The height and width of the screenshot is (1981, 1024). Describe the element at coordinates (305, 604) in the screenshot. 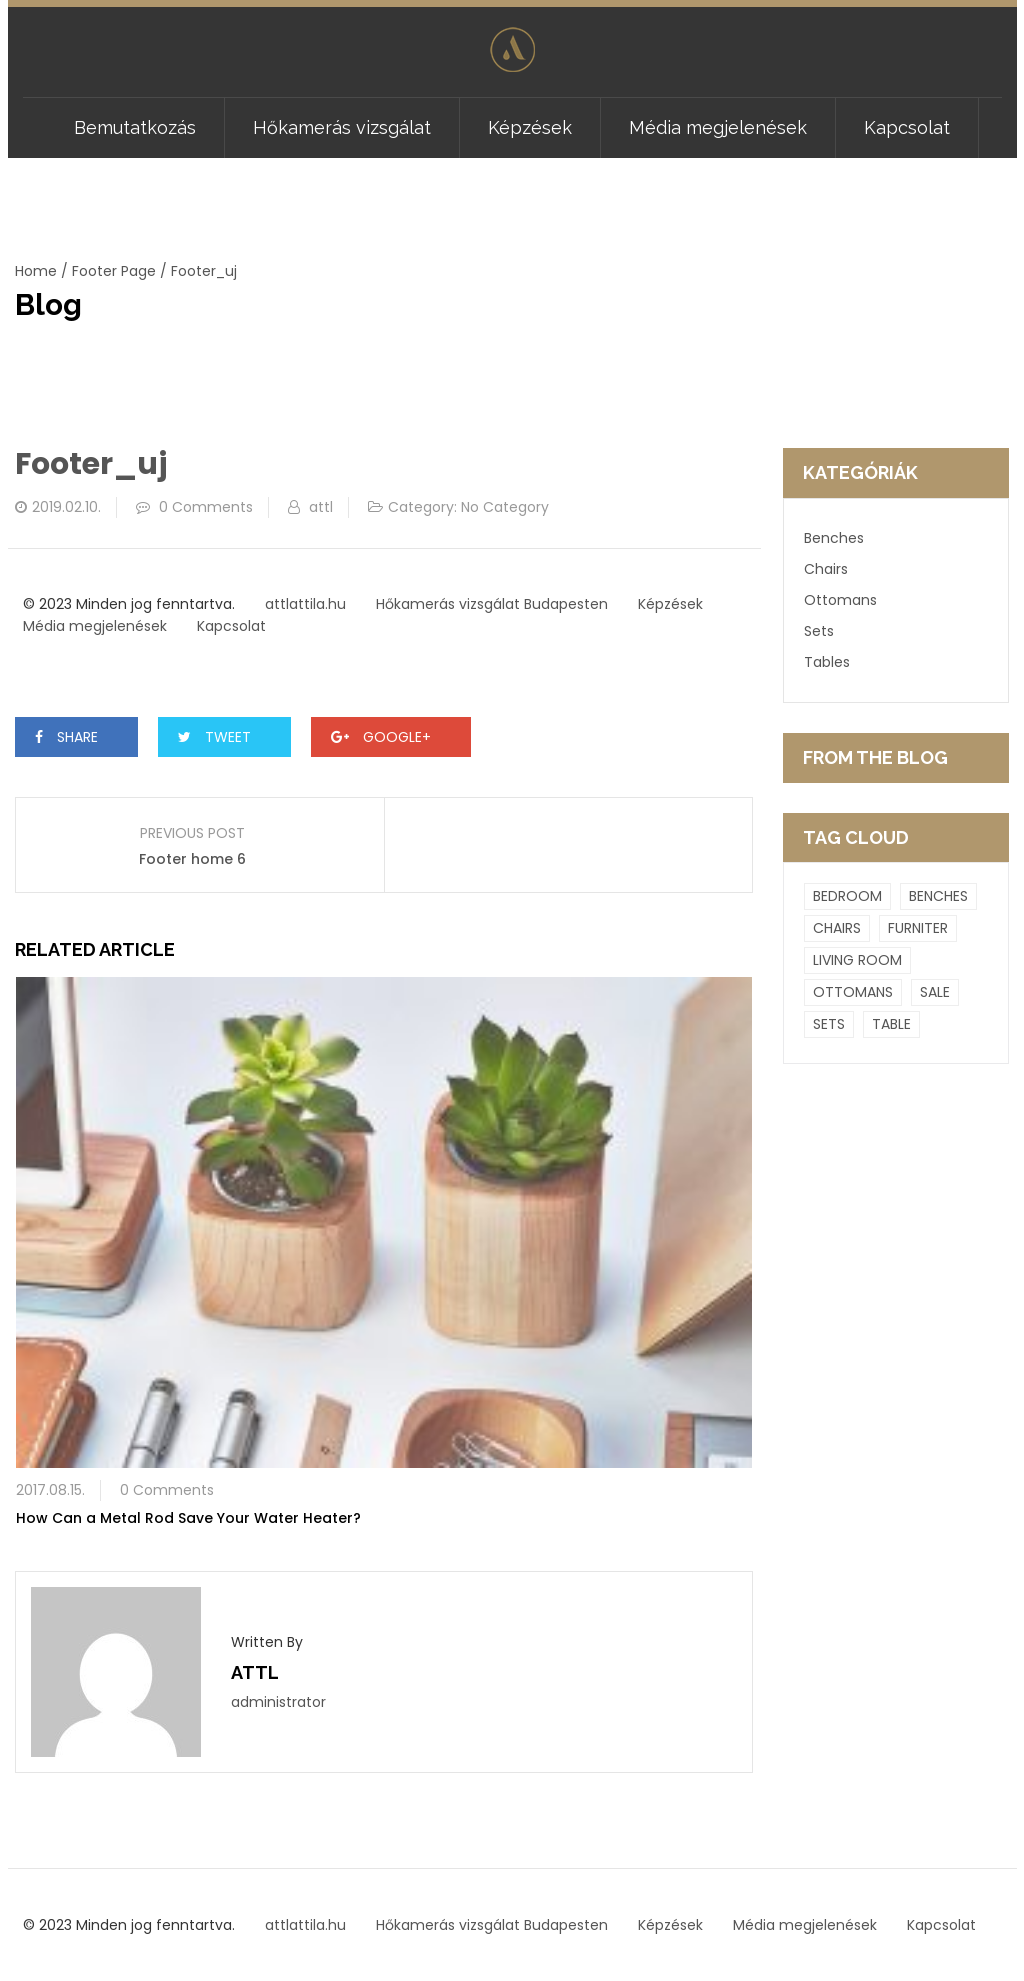

I see `attlattila.hu` at that location.